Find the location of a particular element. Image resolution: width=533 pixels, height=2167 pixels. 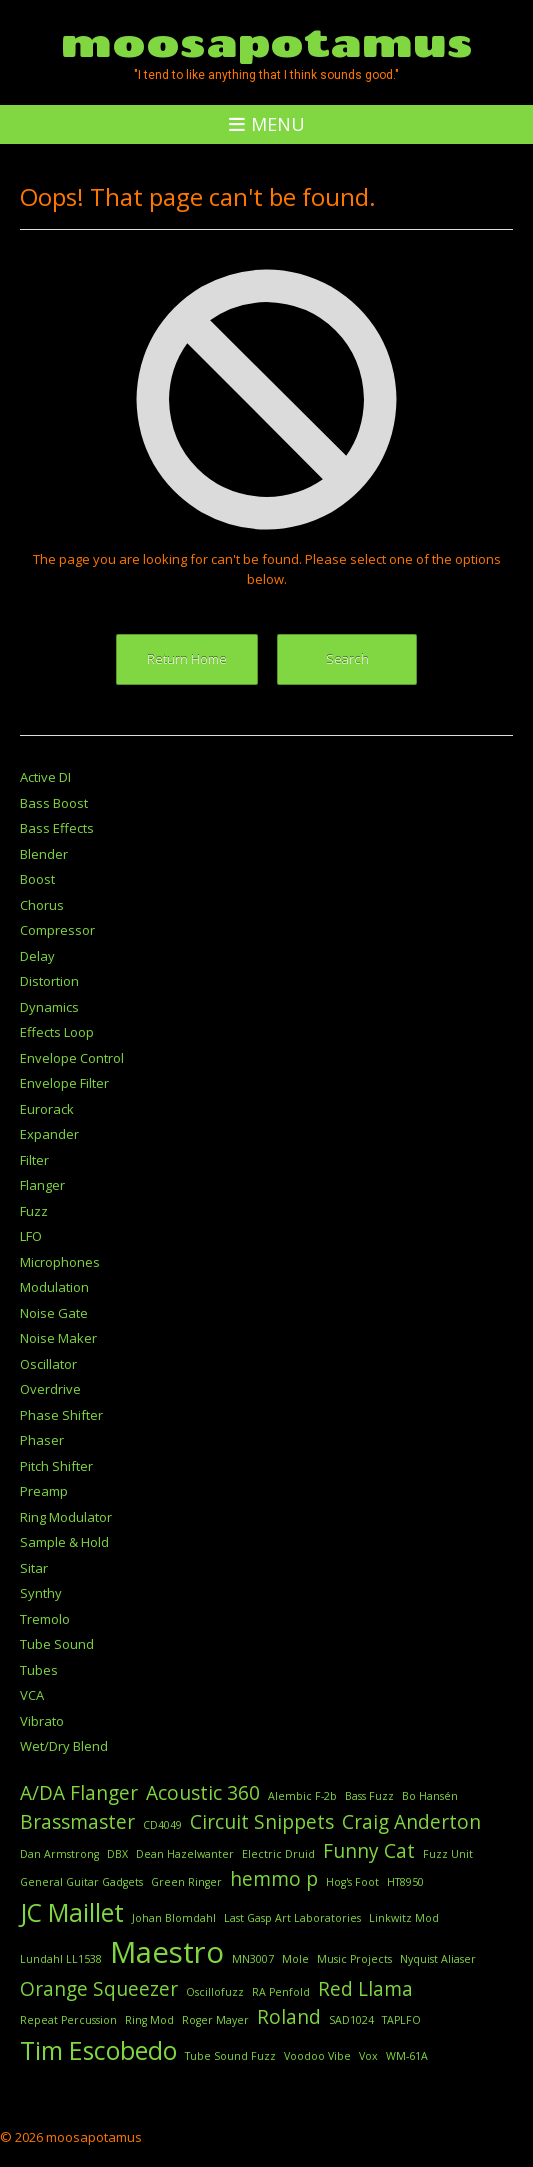

RA Penfold [RA Penfold (1 item)] is located at coordinates (281, 1992).